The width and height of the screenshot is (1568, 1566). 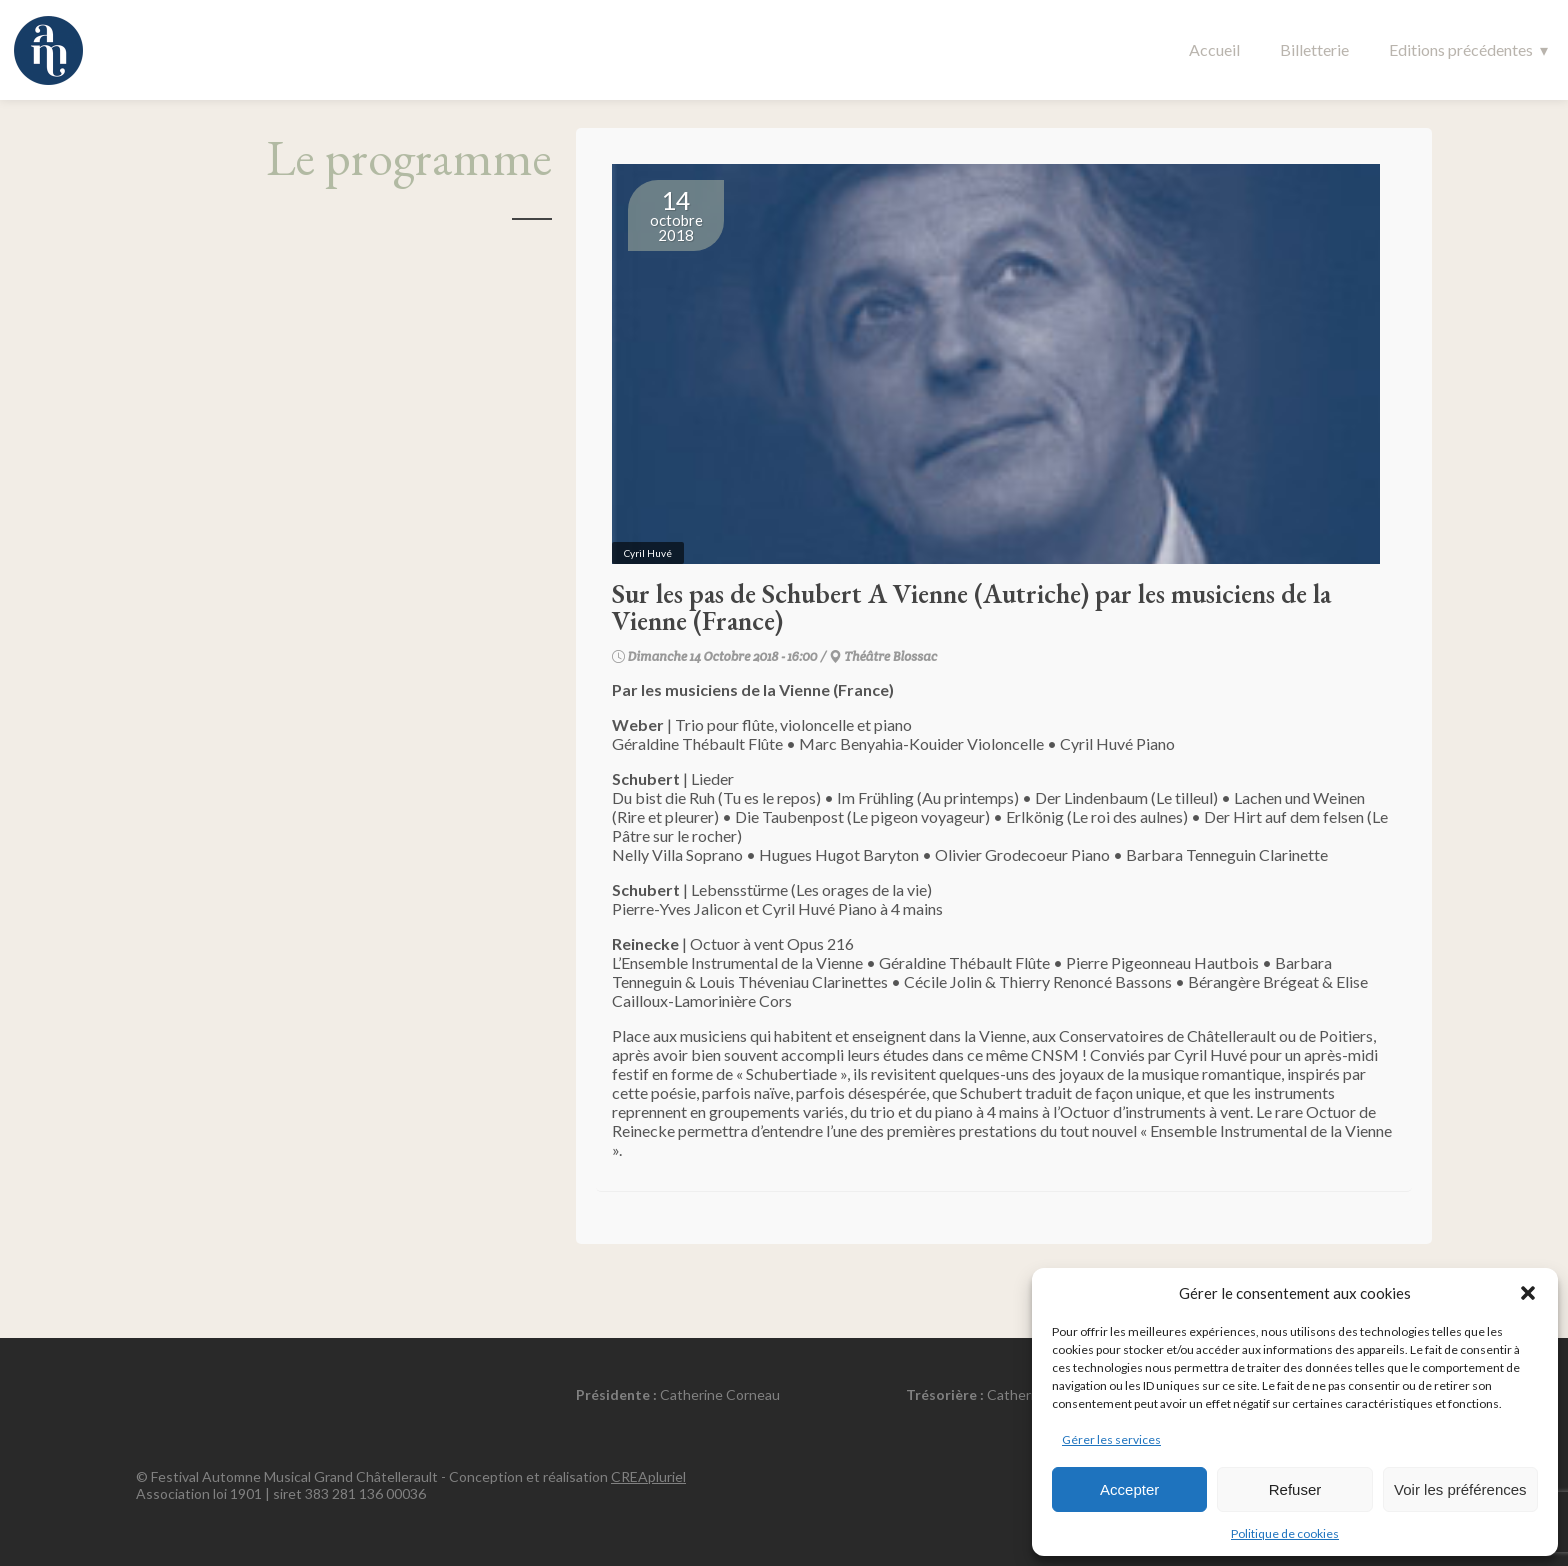 I want to click on Théâtre Blossac, so click(x=890, y=656).